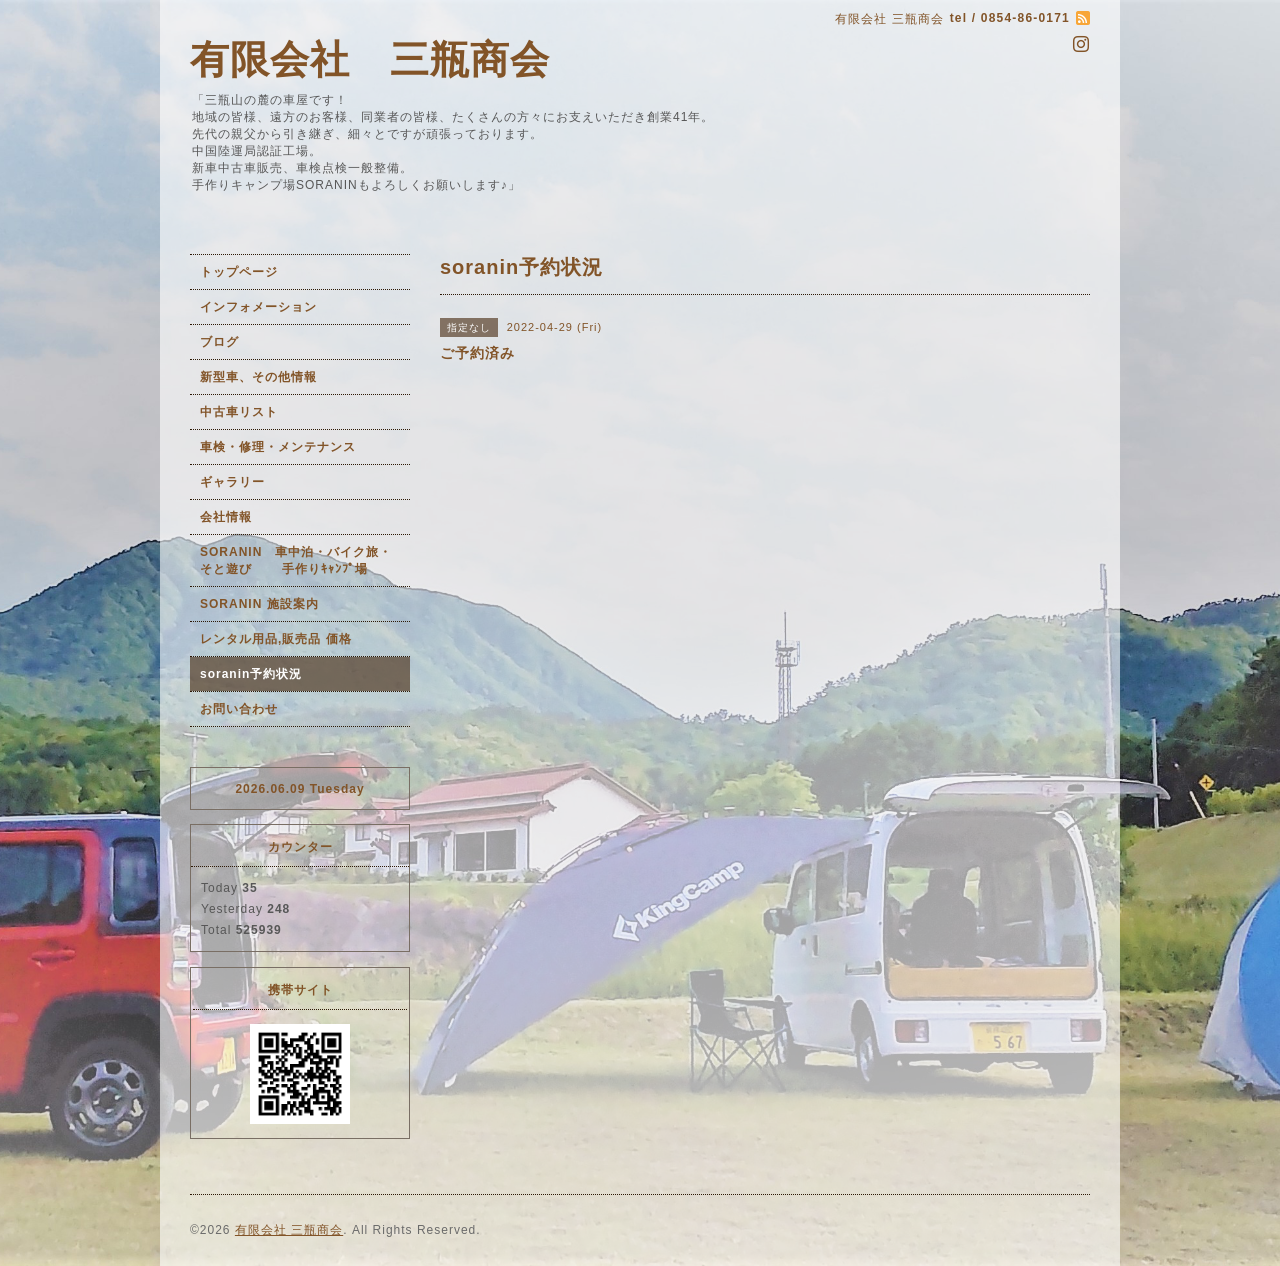  Describe the element at coordinates (219, 342) in the screenshot. I see `ブログ` at that location.